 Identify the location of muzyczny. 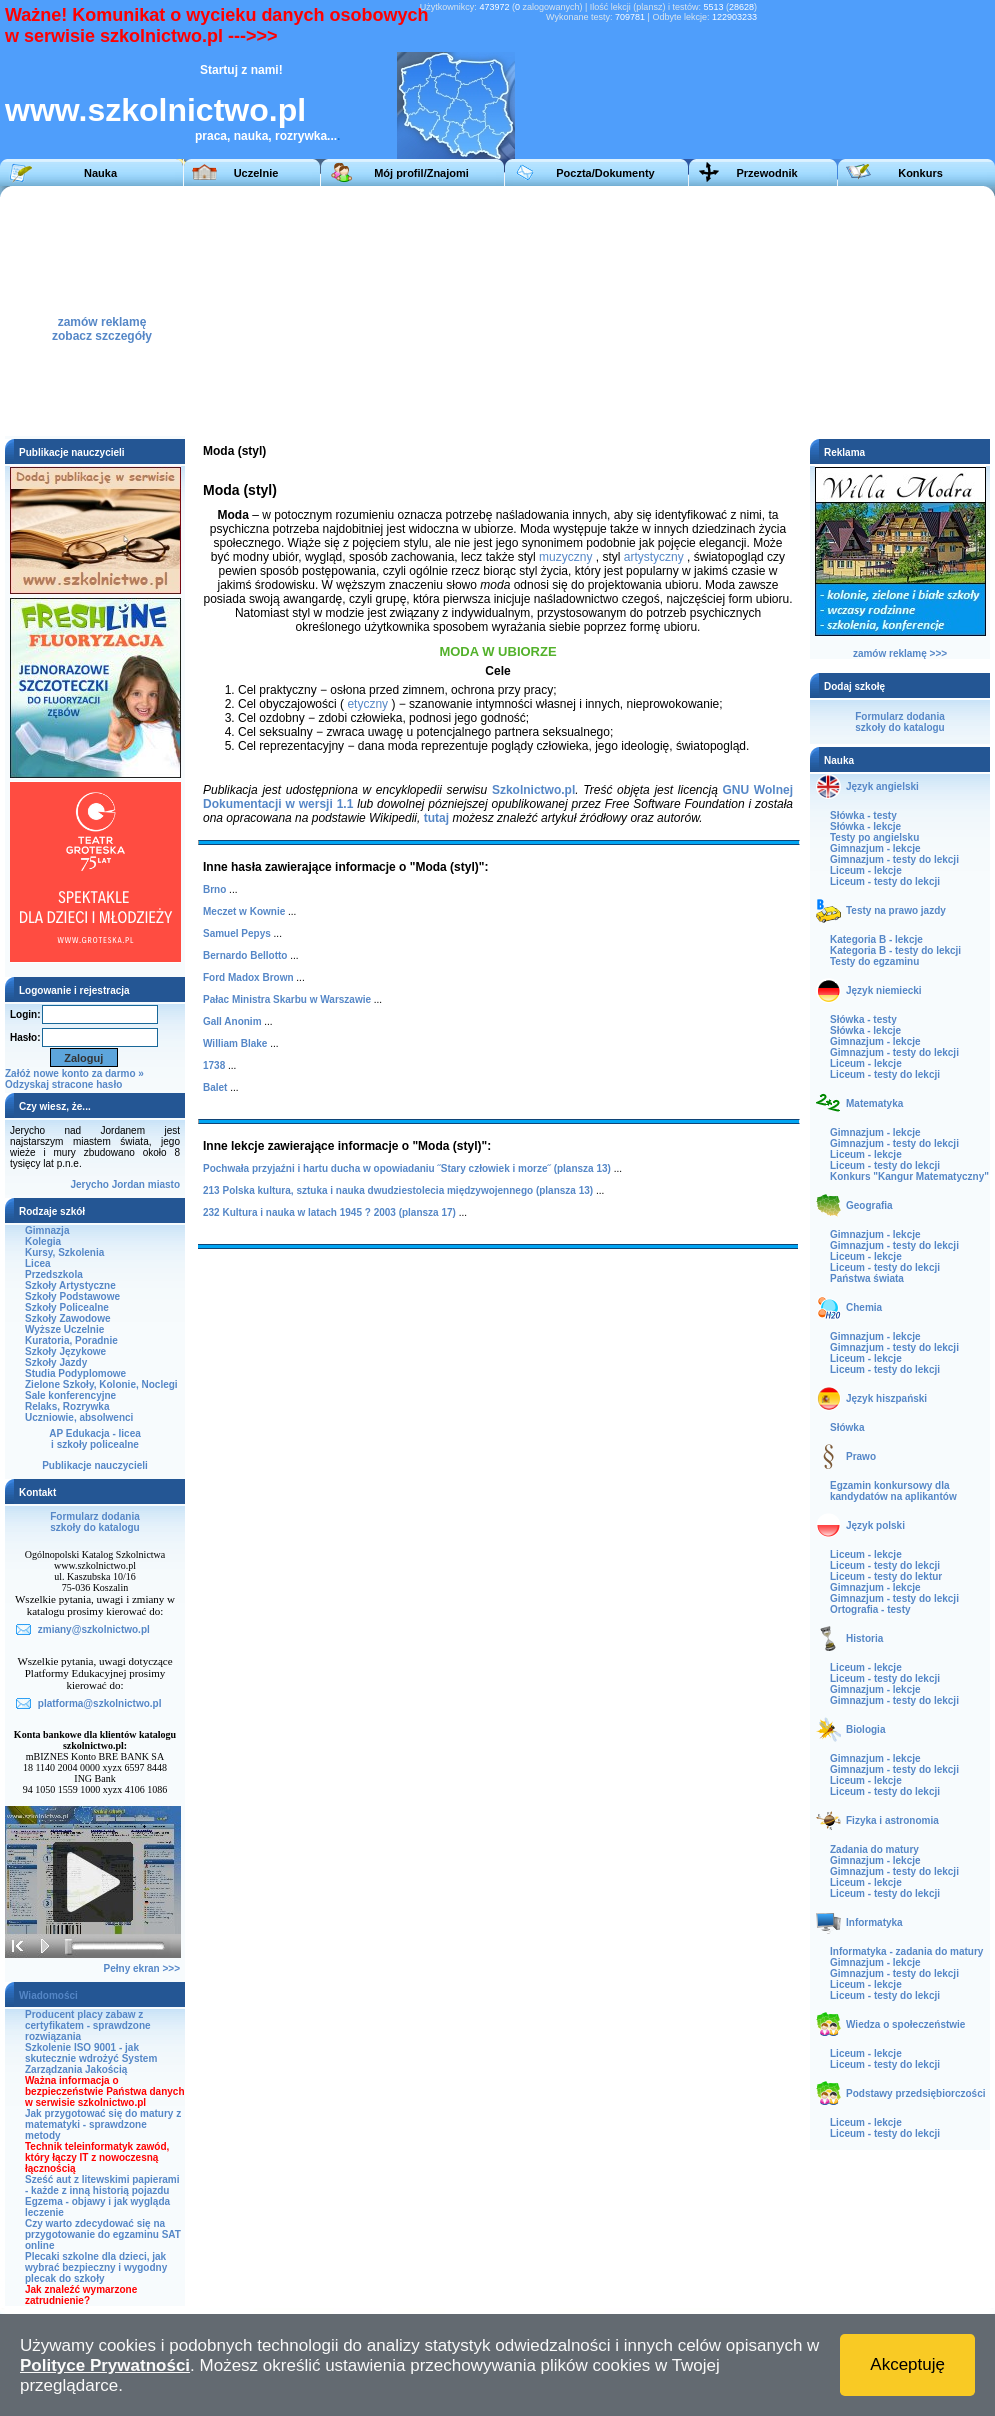
(565, 557).